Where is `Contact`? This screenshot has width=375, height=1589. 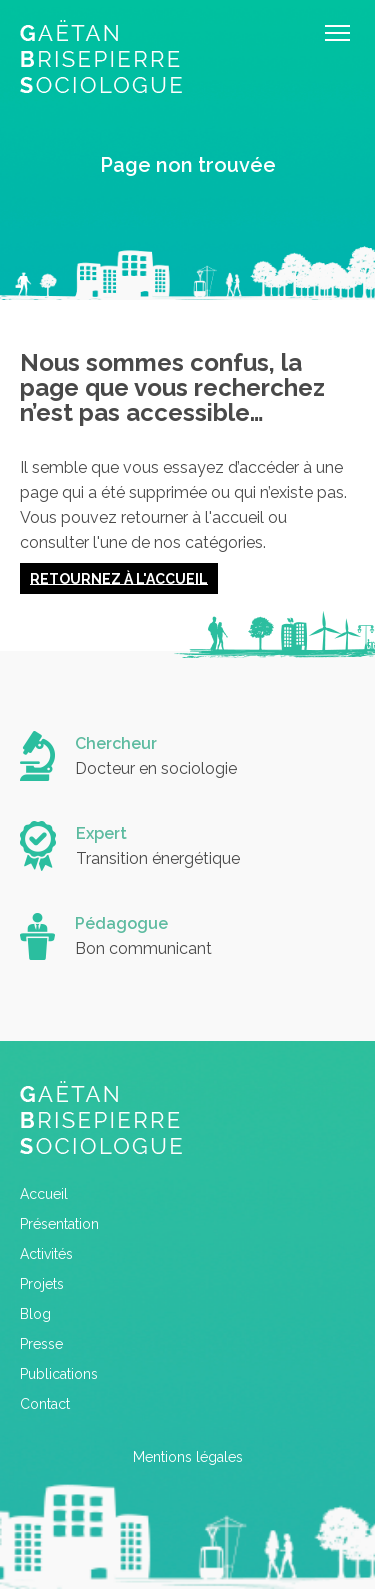 Contact is located at coordinates (45, 1404).